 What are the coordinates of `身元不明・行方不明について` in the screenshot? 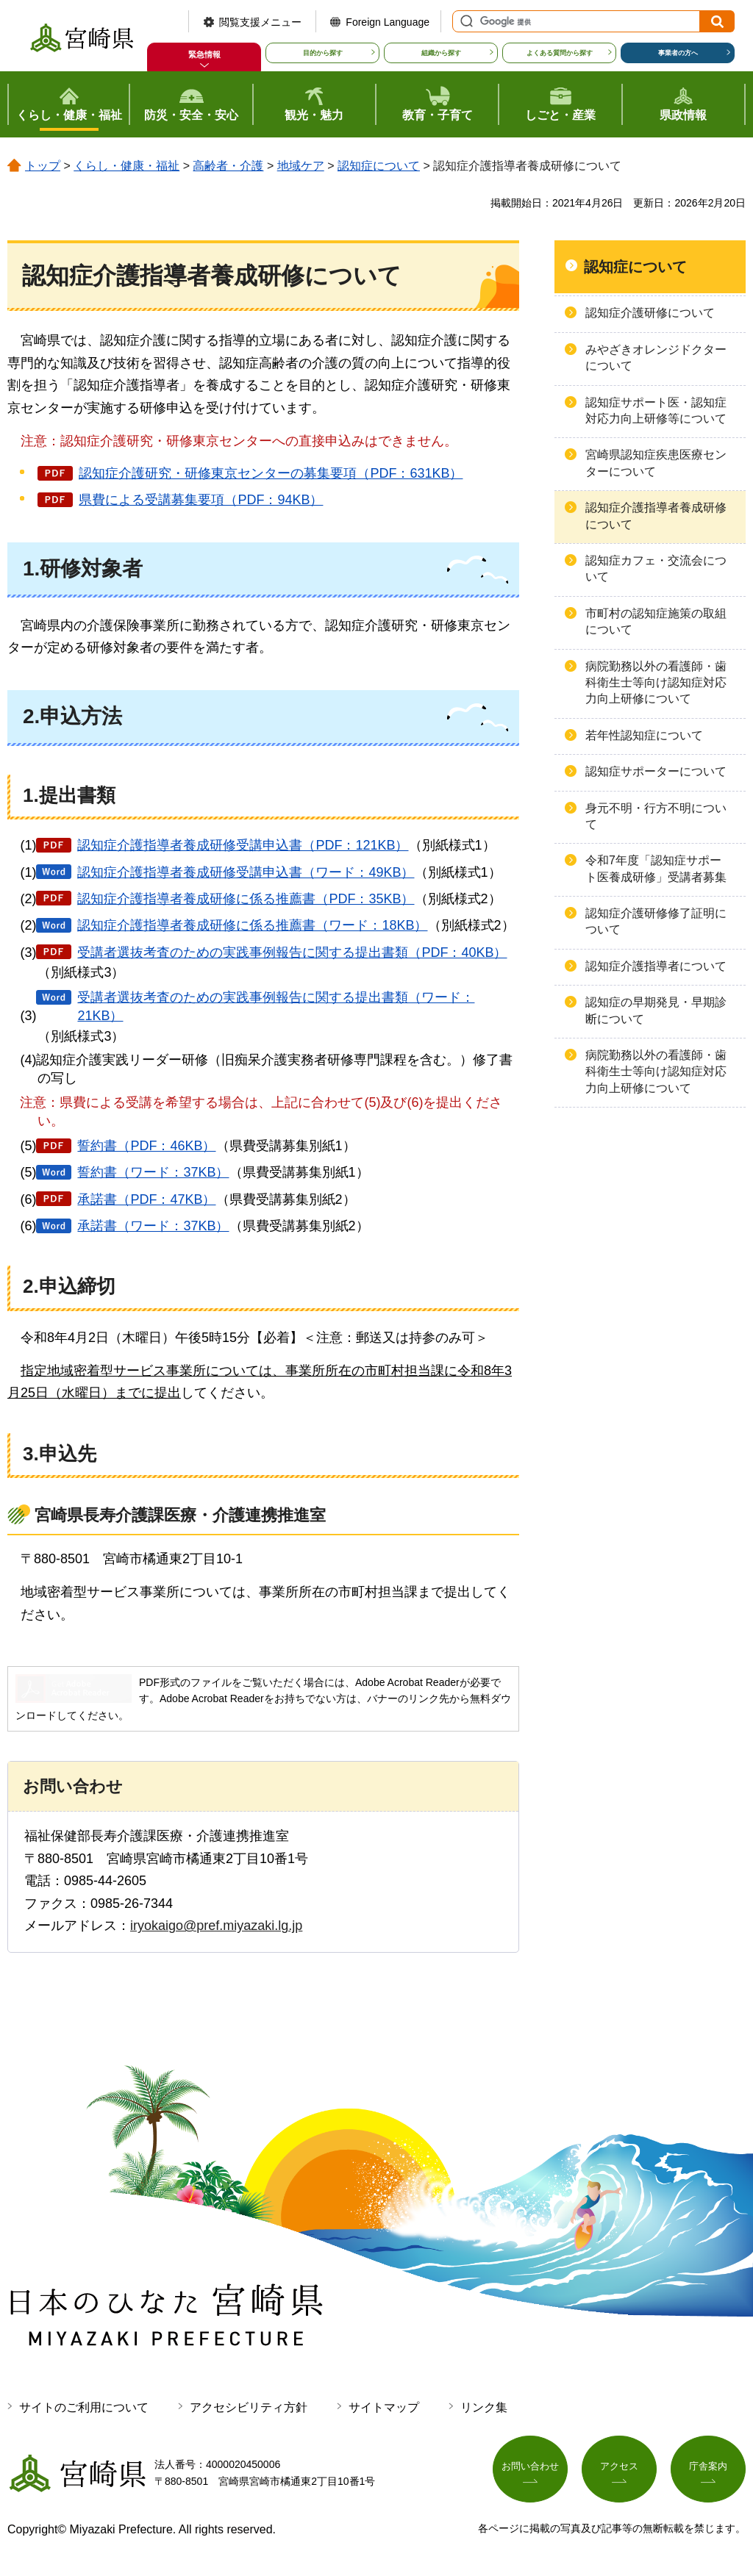 It's located at (656, 816).